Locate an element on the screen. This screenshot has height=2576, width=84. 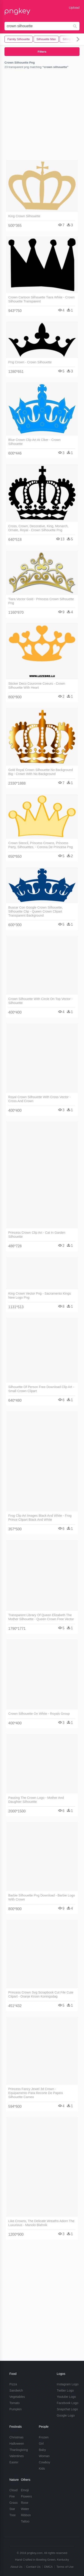
Tiara Vector Gold - Princess Crown Silhouette Png is located at coordinates (41, 601).